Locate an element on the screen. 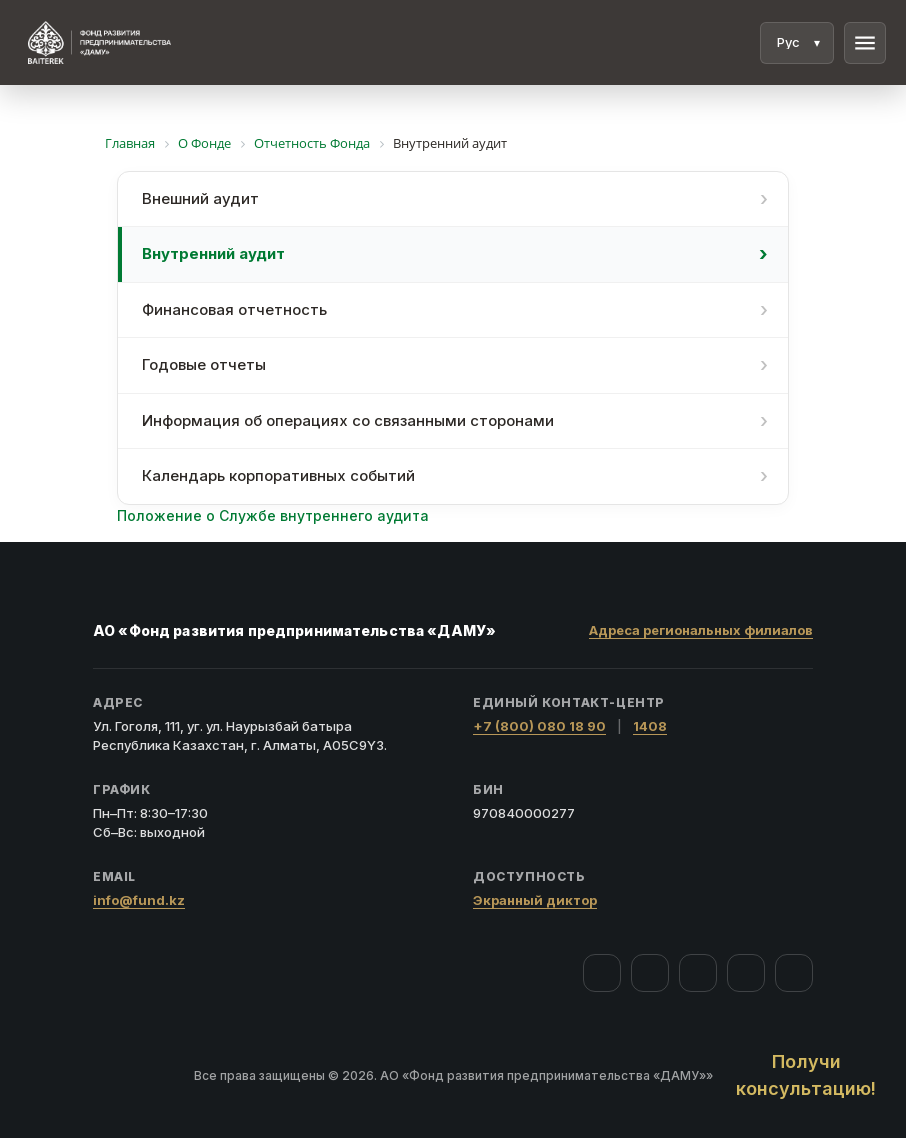  Финансовая отчетность is located at coordinates (234, 309).